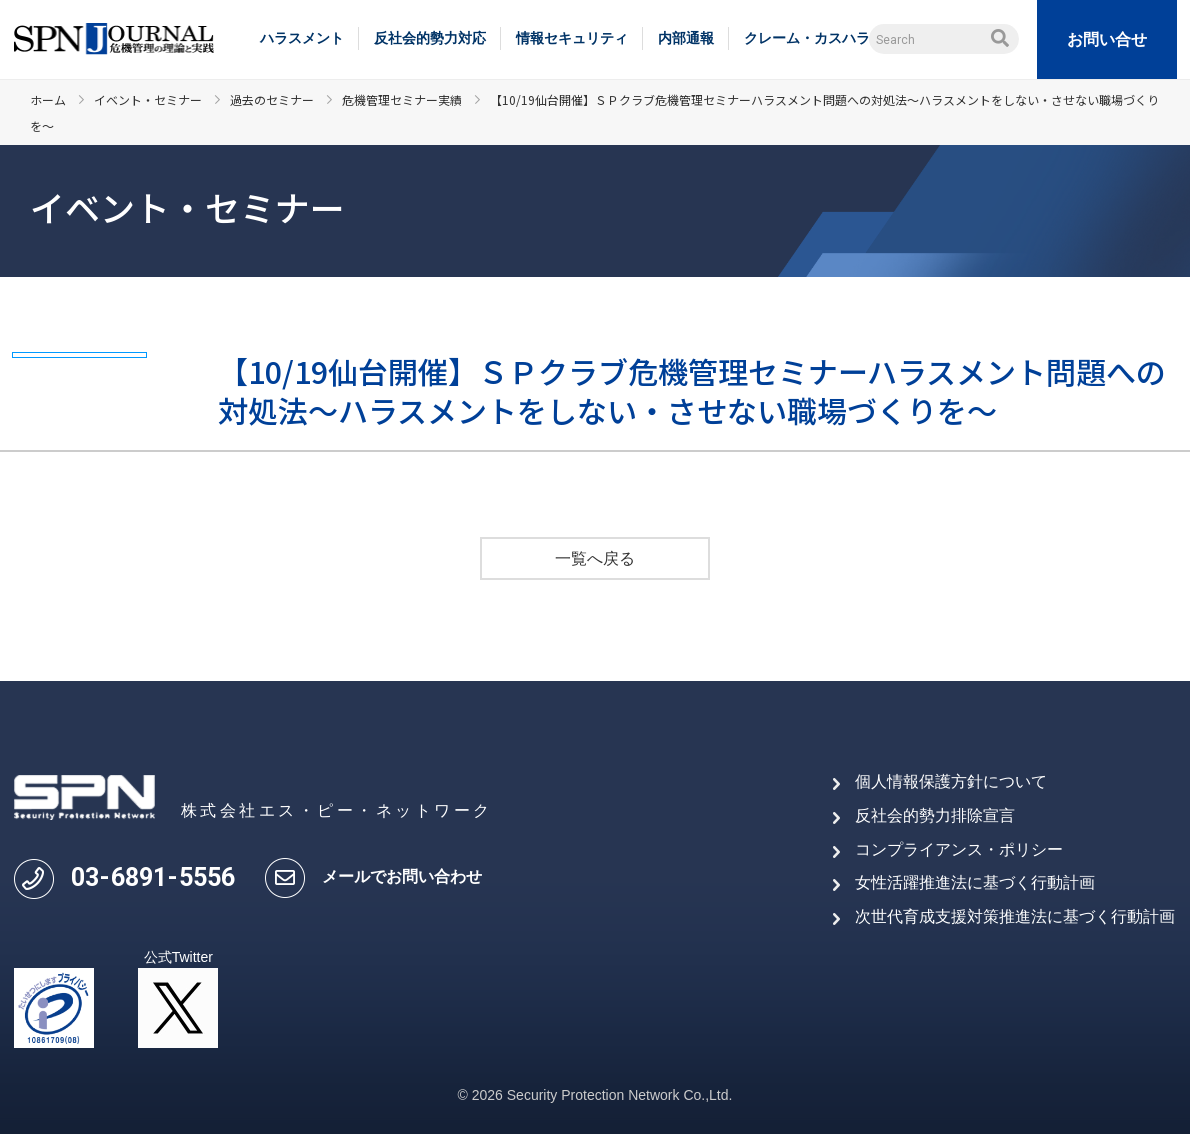 The height and width of the screenshot is (1135, 1190). I want to click on クレーム・カスハラ, so click(807, 38).